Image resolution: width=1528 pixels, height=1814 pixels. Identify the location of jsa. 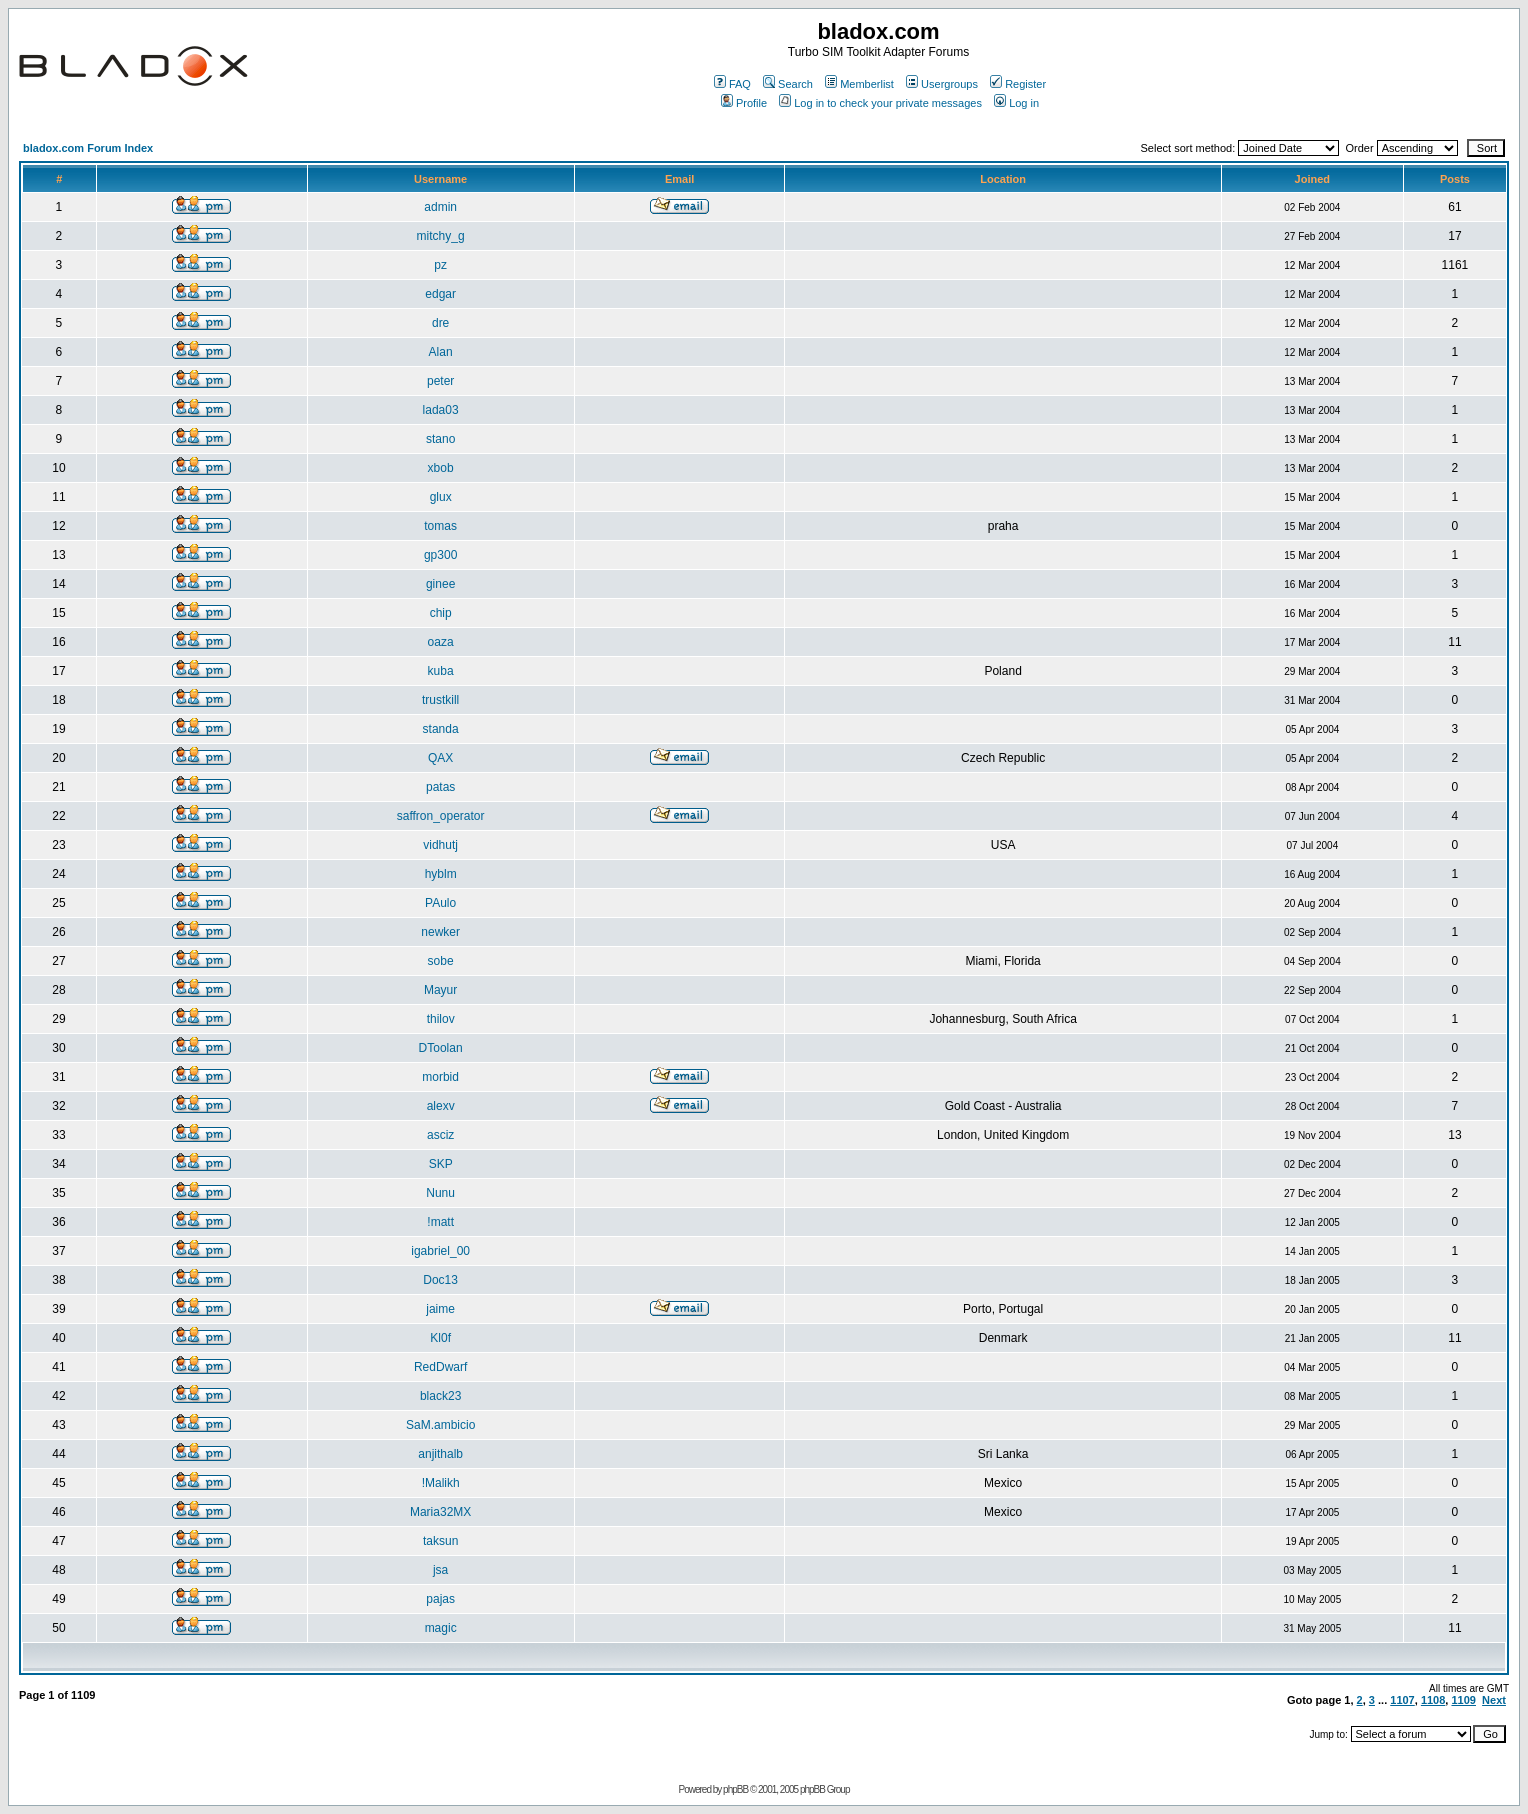
(440, 1570).